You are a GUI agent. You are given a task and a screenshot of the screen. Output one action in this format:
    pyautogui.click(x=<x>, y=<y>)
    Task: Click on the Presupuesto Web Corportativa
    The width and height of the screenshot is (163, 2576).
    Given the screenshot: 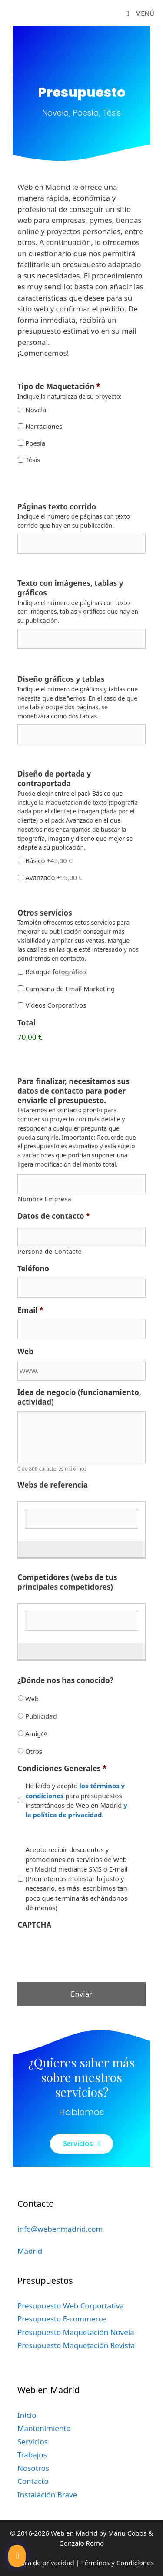 What is the action you would take?
    pyautogui.click(x=70, y=2306)
    